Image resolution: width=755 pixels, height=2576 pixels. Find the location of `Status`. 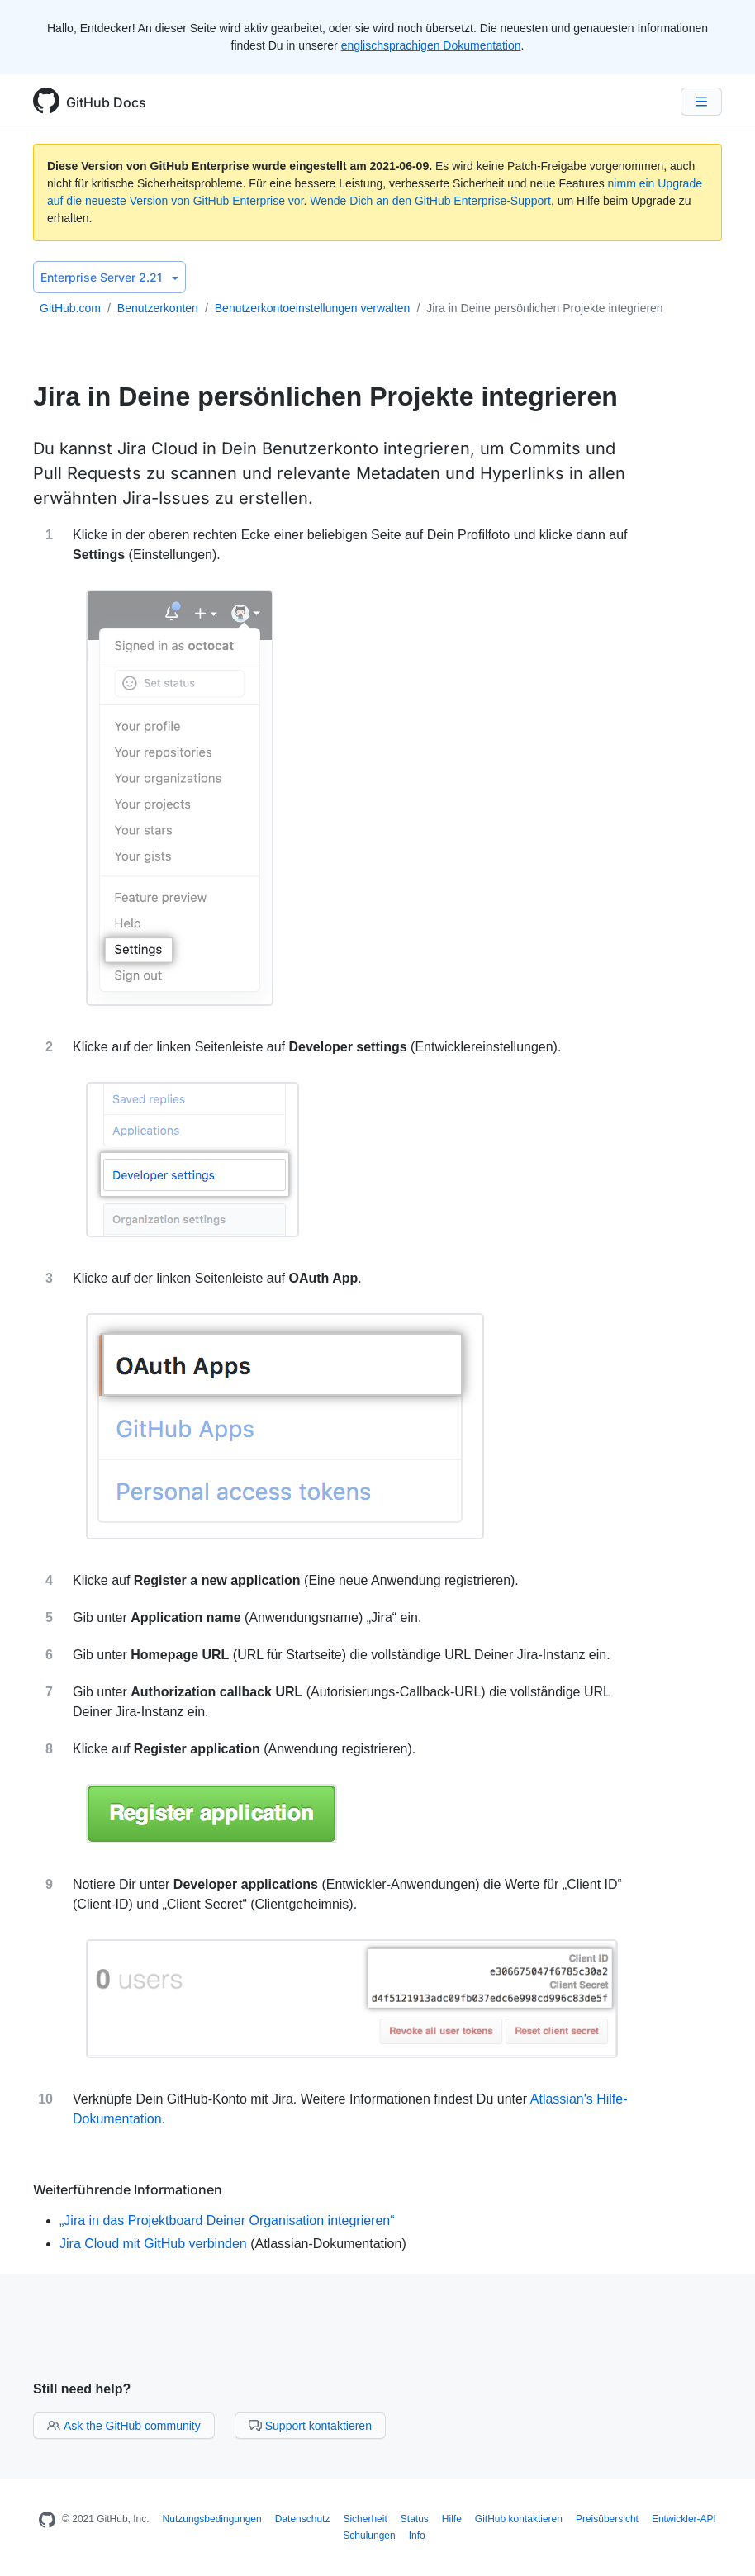

Status is located at coordinates (415, 2519).